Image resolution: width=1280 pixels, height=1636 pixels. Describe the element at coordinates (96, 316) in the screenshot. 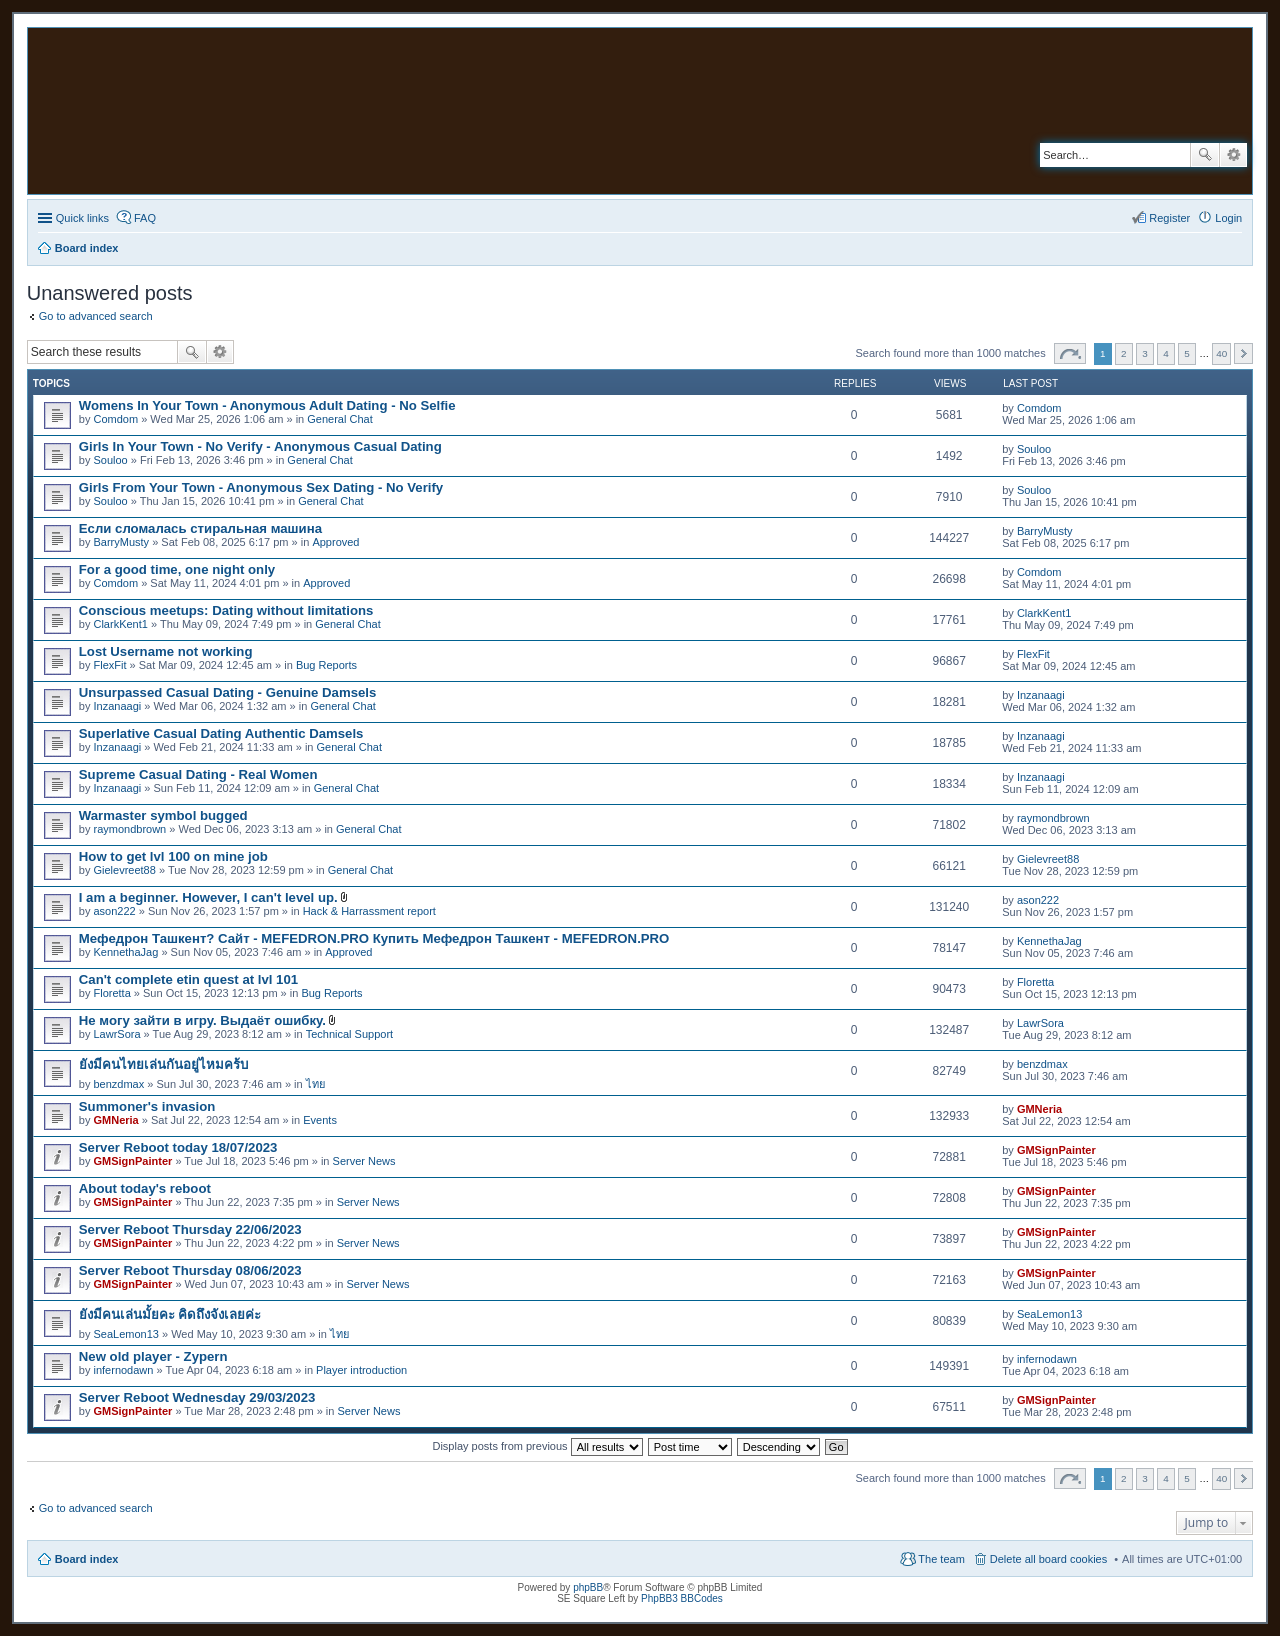

I see `Go to advanced search` at that location.